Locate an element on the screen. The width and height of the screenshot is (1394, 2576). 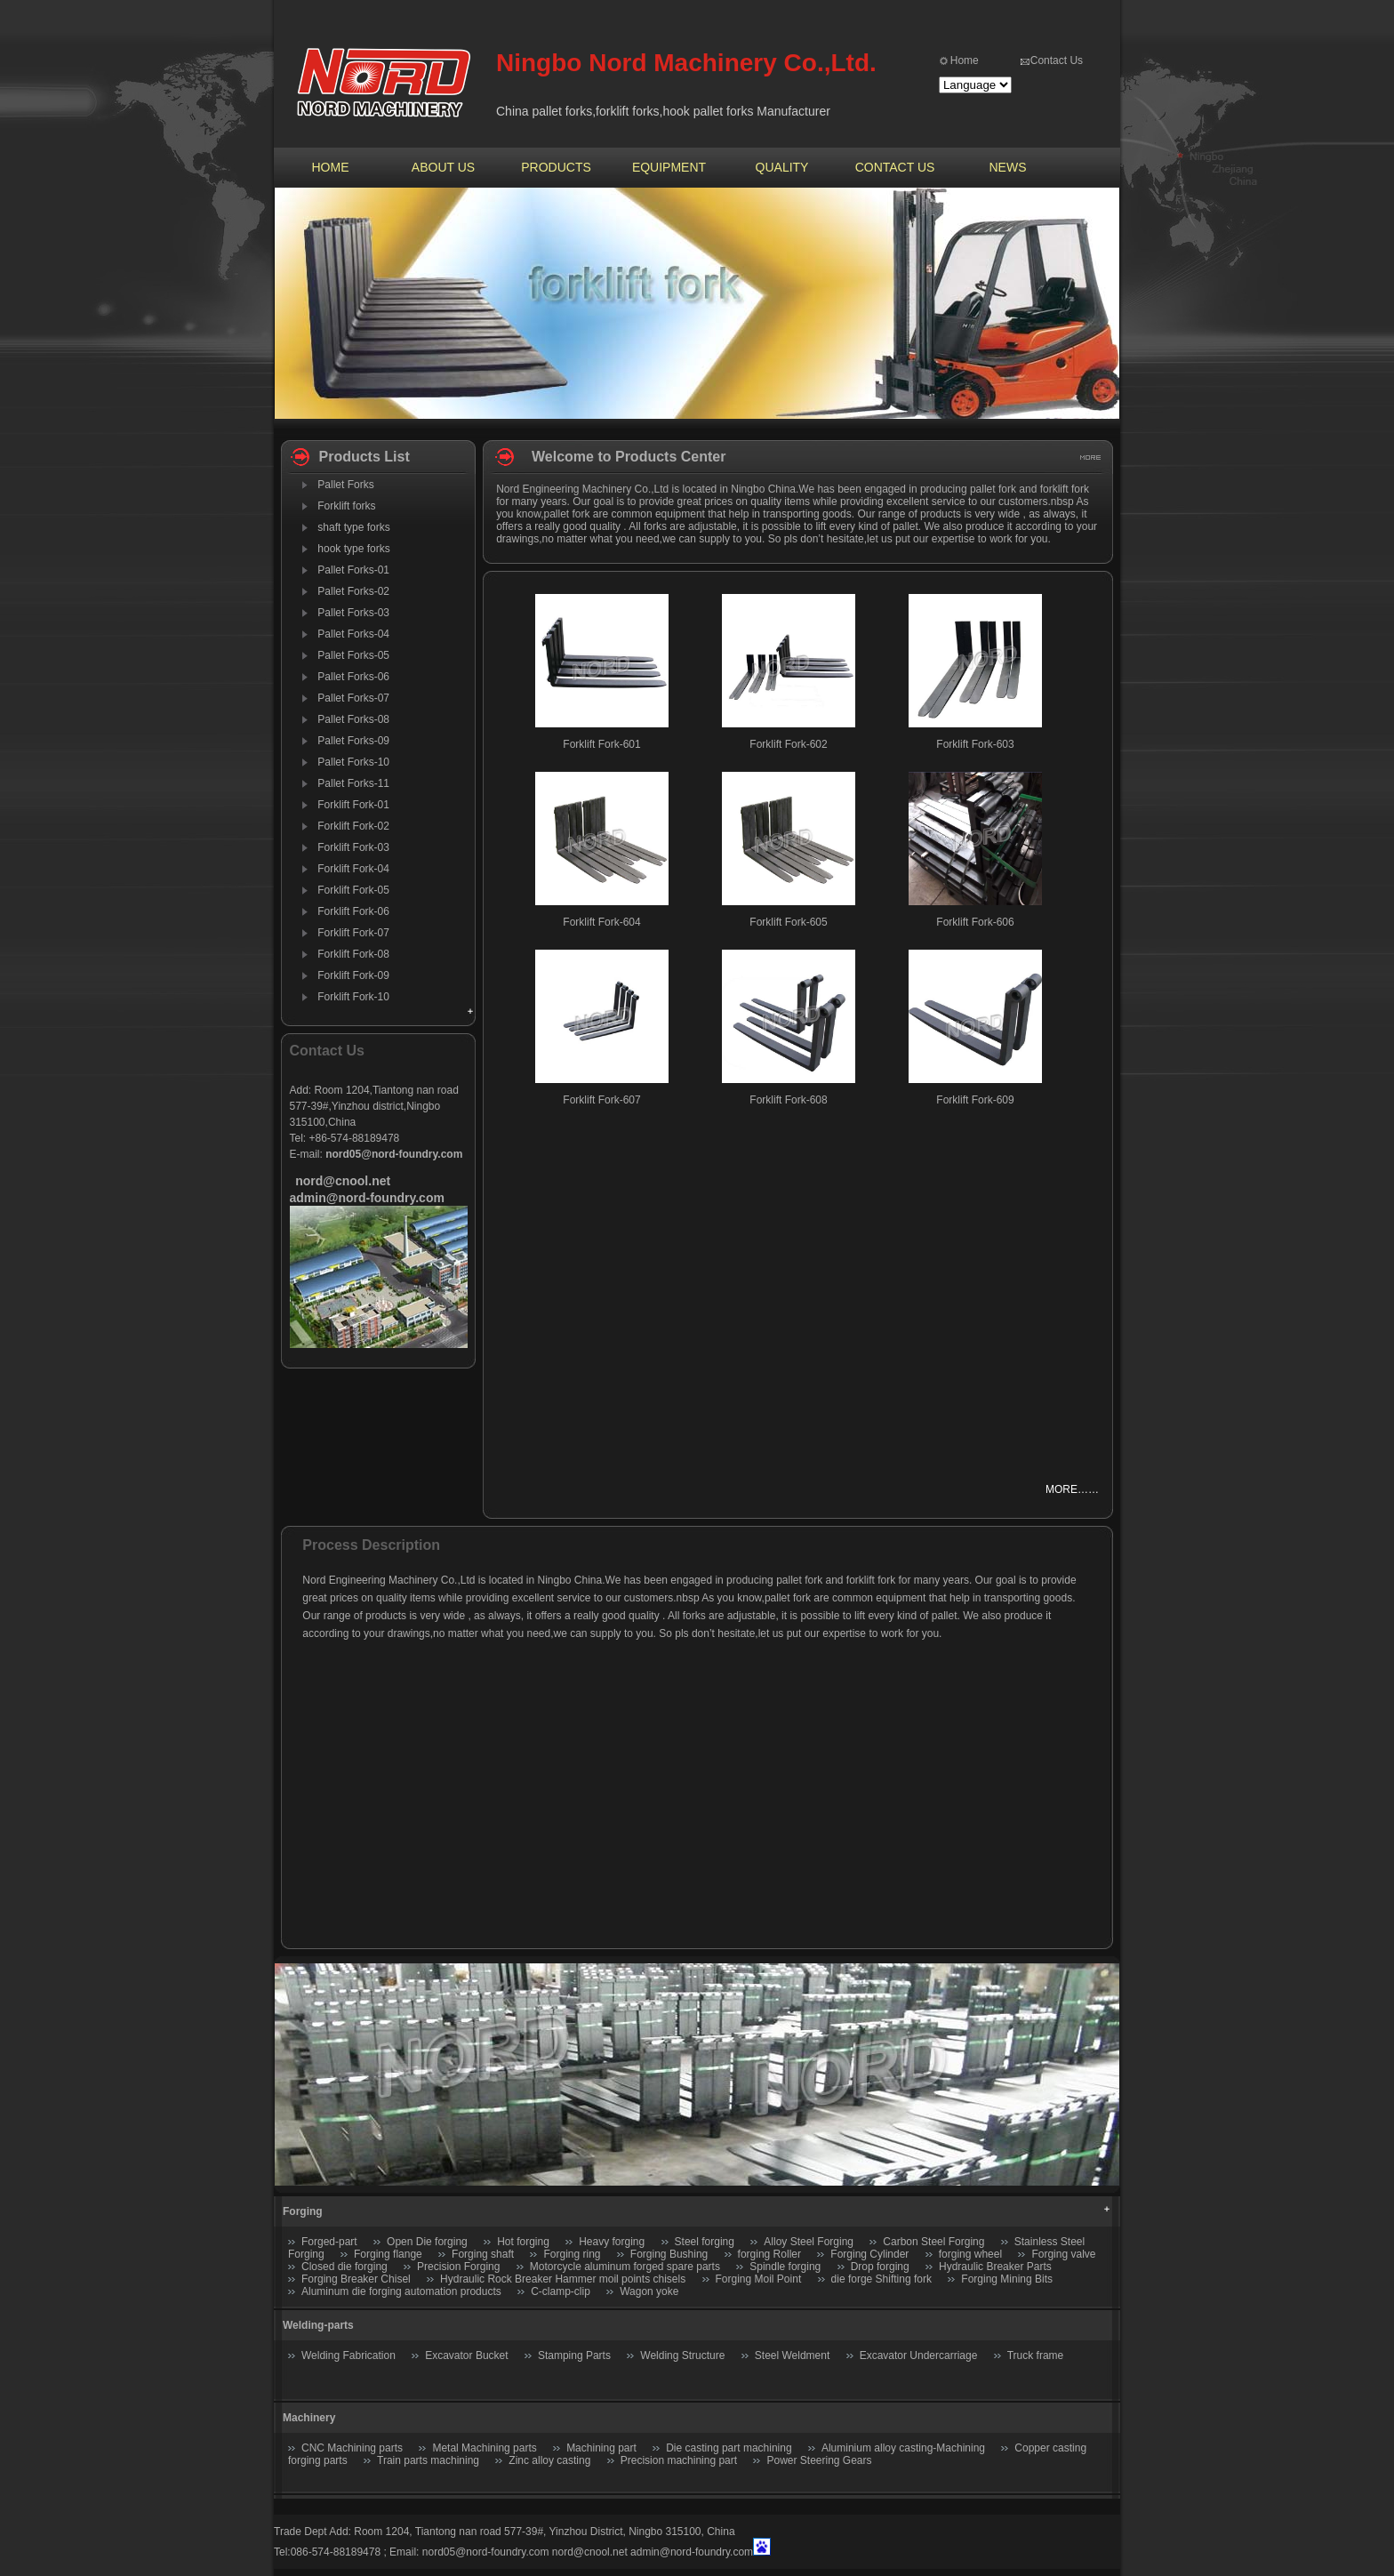
Forging shaft is located at coordinates (483, 2254).